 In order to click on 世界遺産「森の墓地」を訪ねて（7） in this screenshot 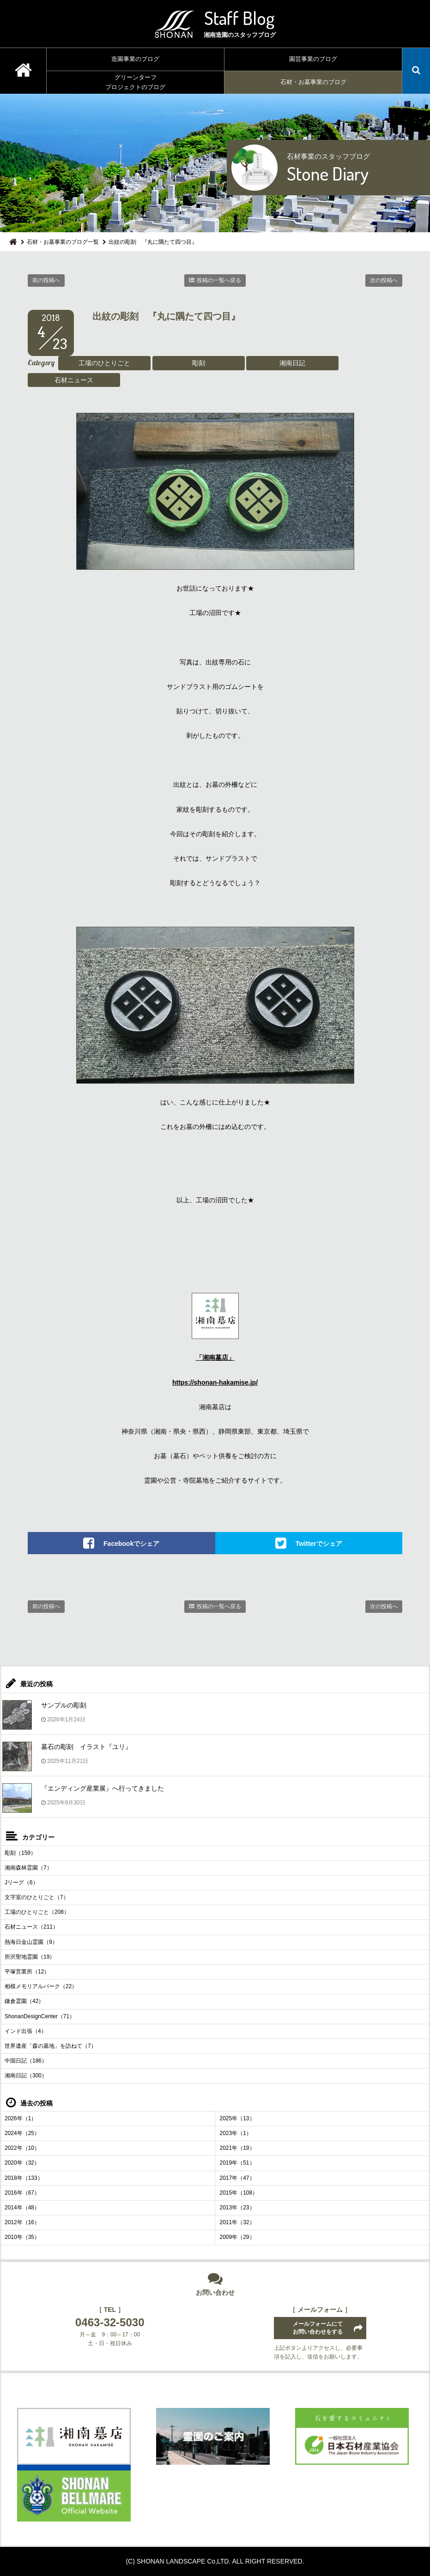, I will do `click(51, 2046)`.